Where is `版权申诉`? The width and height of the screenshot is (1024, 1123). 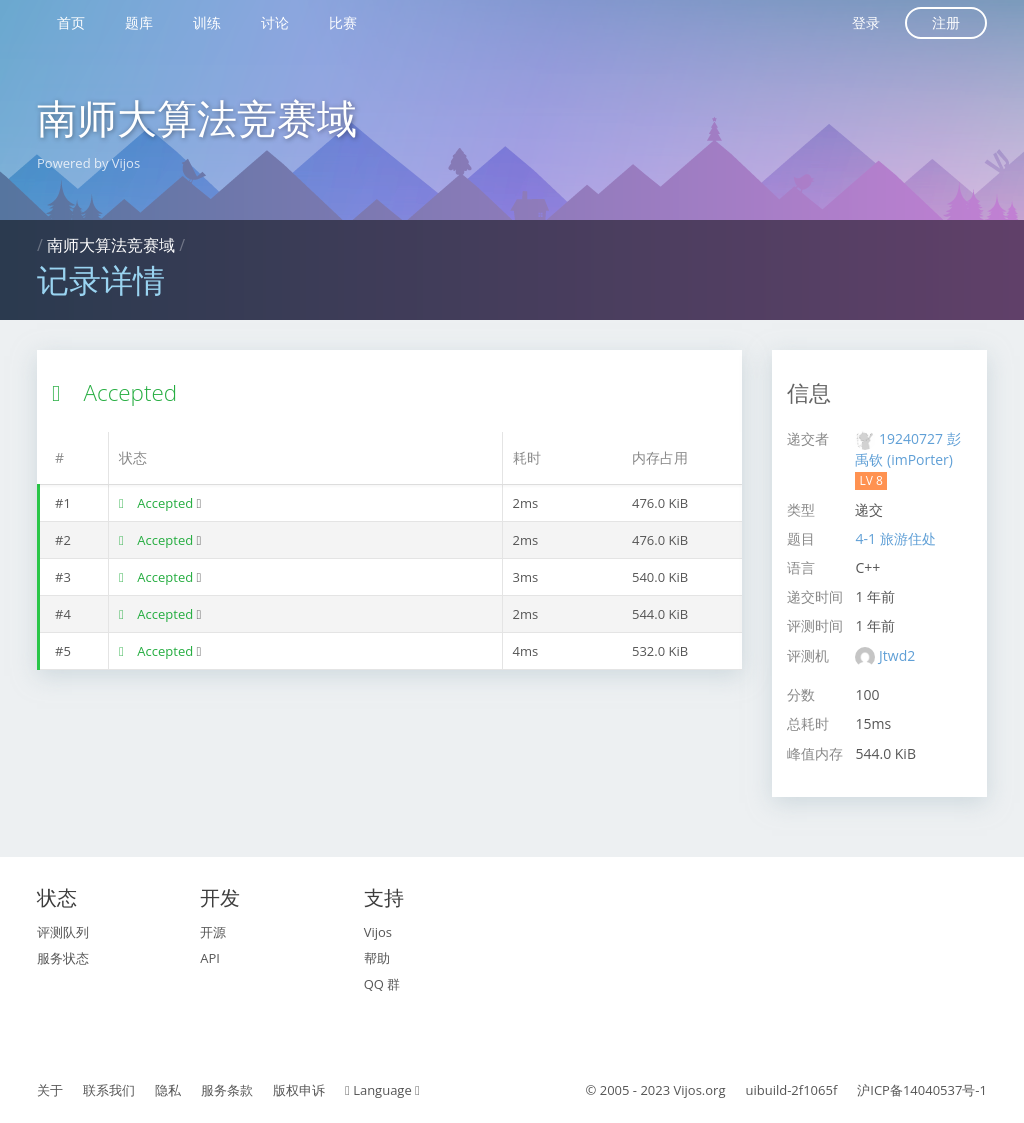
版权申诉 is located at coordinates (299, 1090).